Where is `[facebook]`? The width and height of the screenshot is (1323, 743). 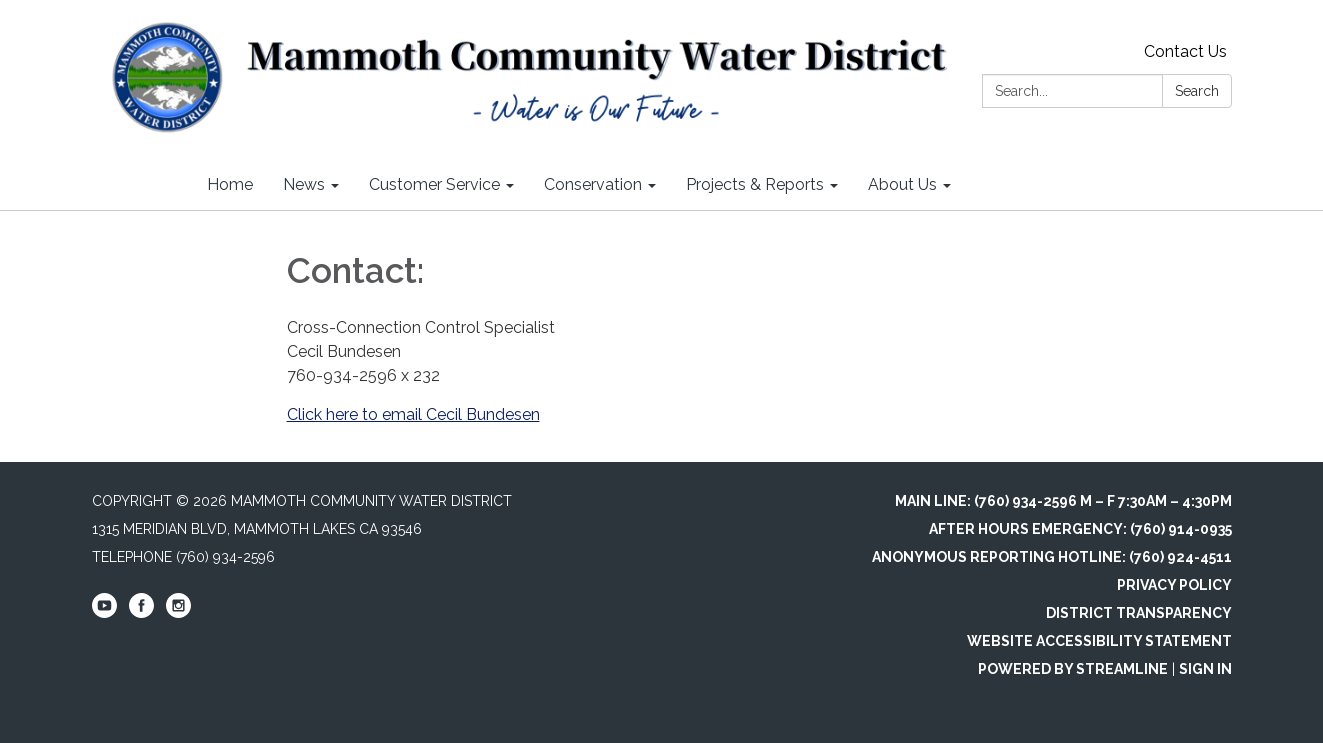 [facebook] is located at coordinates (141, 613).